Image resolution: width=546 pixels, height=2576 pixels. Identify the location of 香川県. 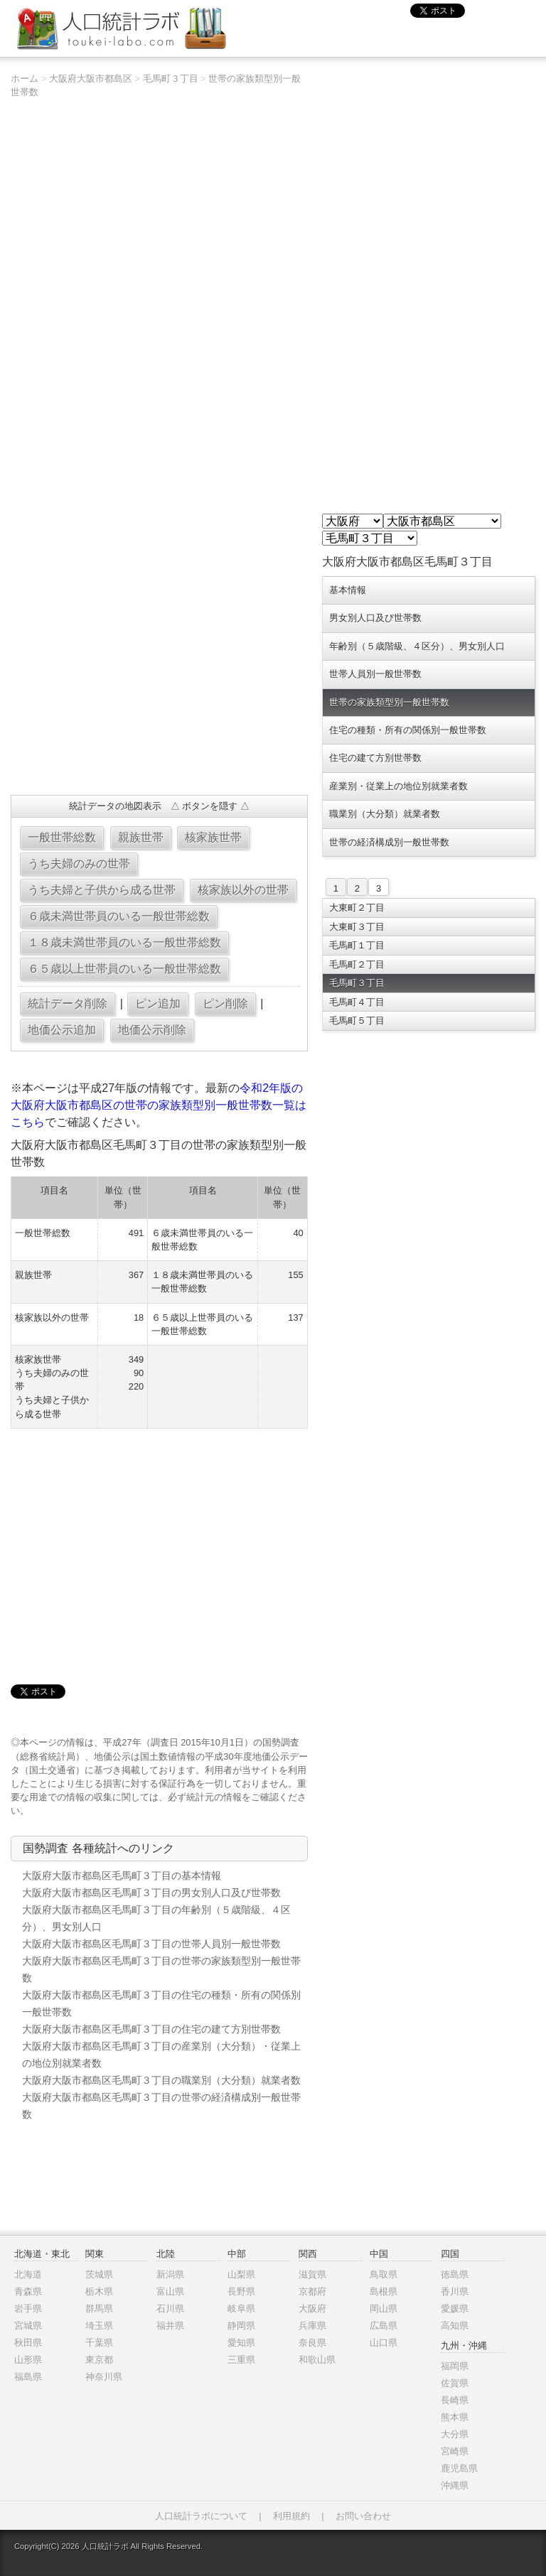
(455, 2291).